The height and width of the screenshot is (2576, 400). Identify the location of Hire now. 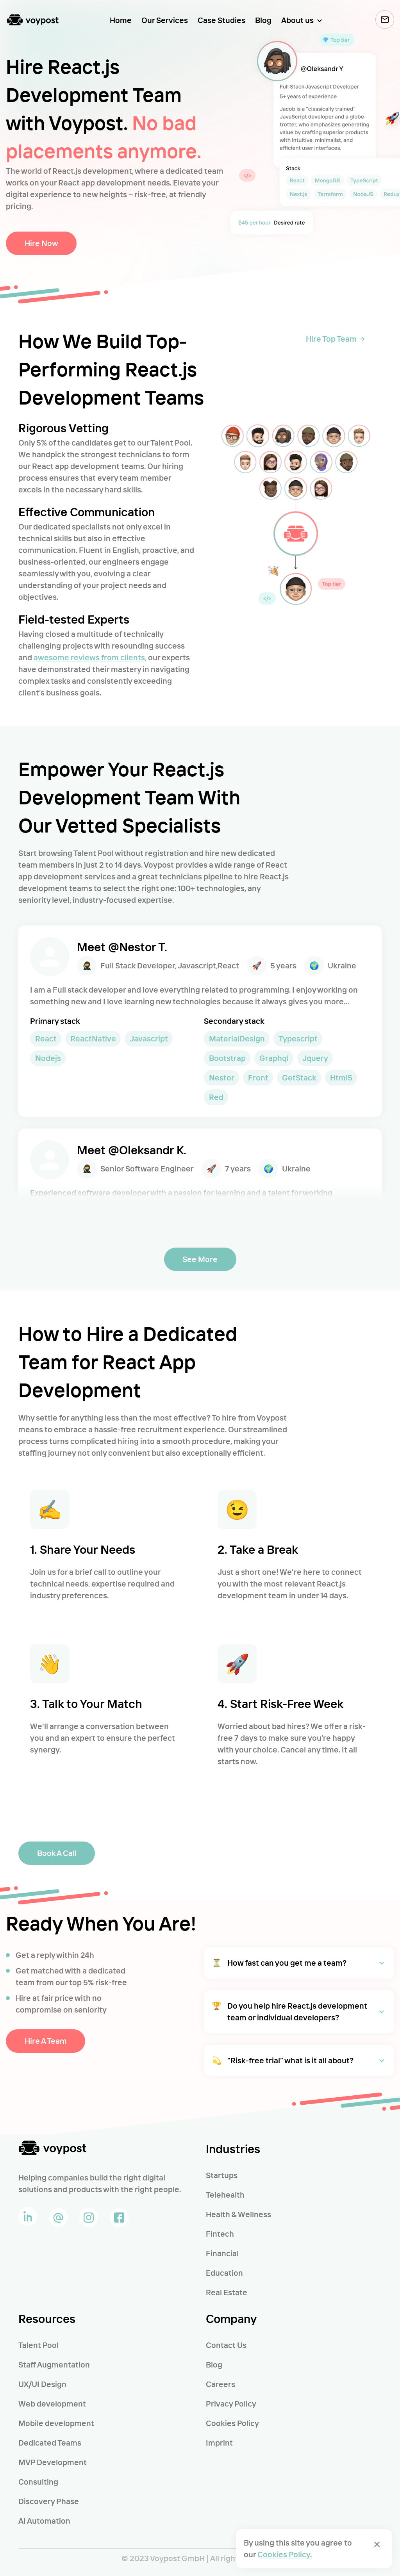
(41, 243).